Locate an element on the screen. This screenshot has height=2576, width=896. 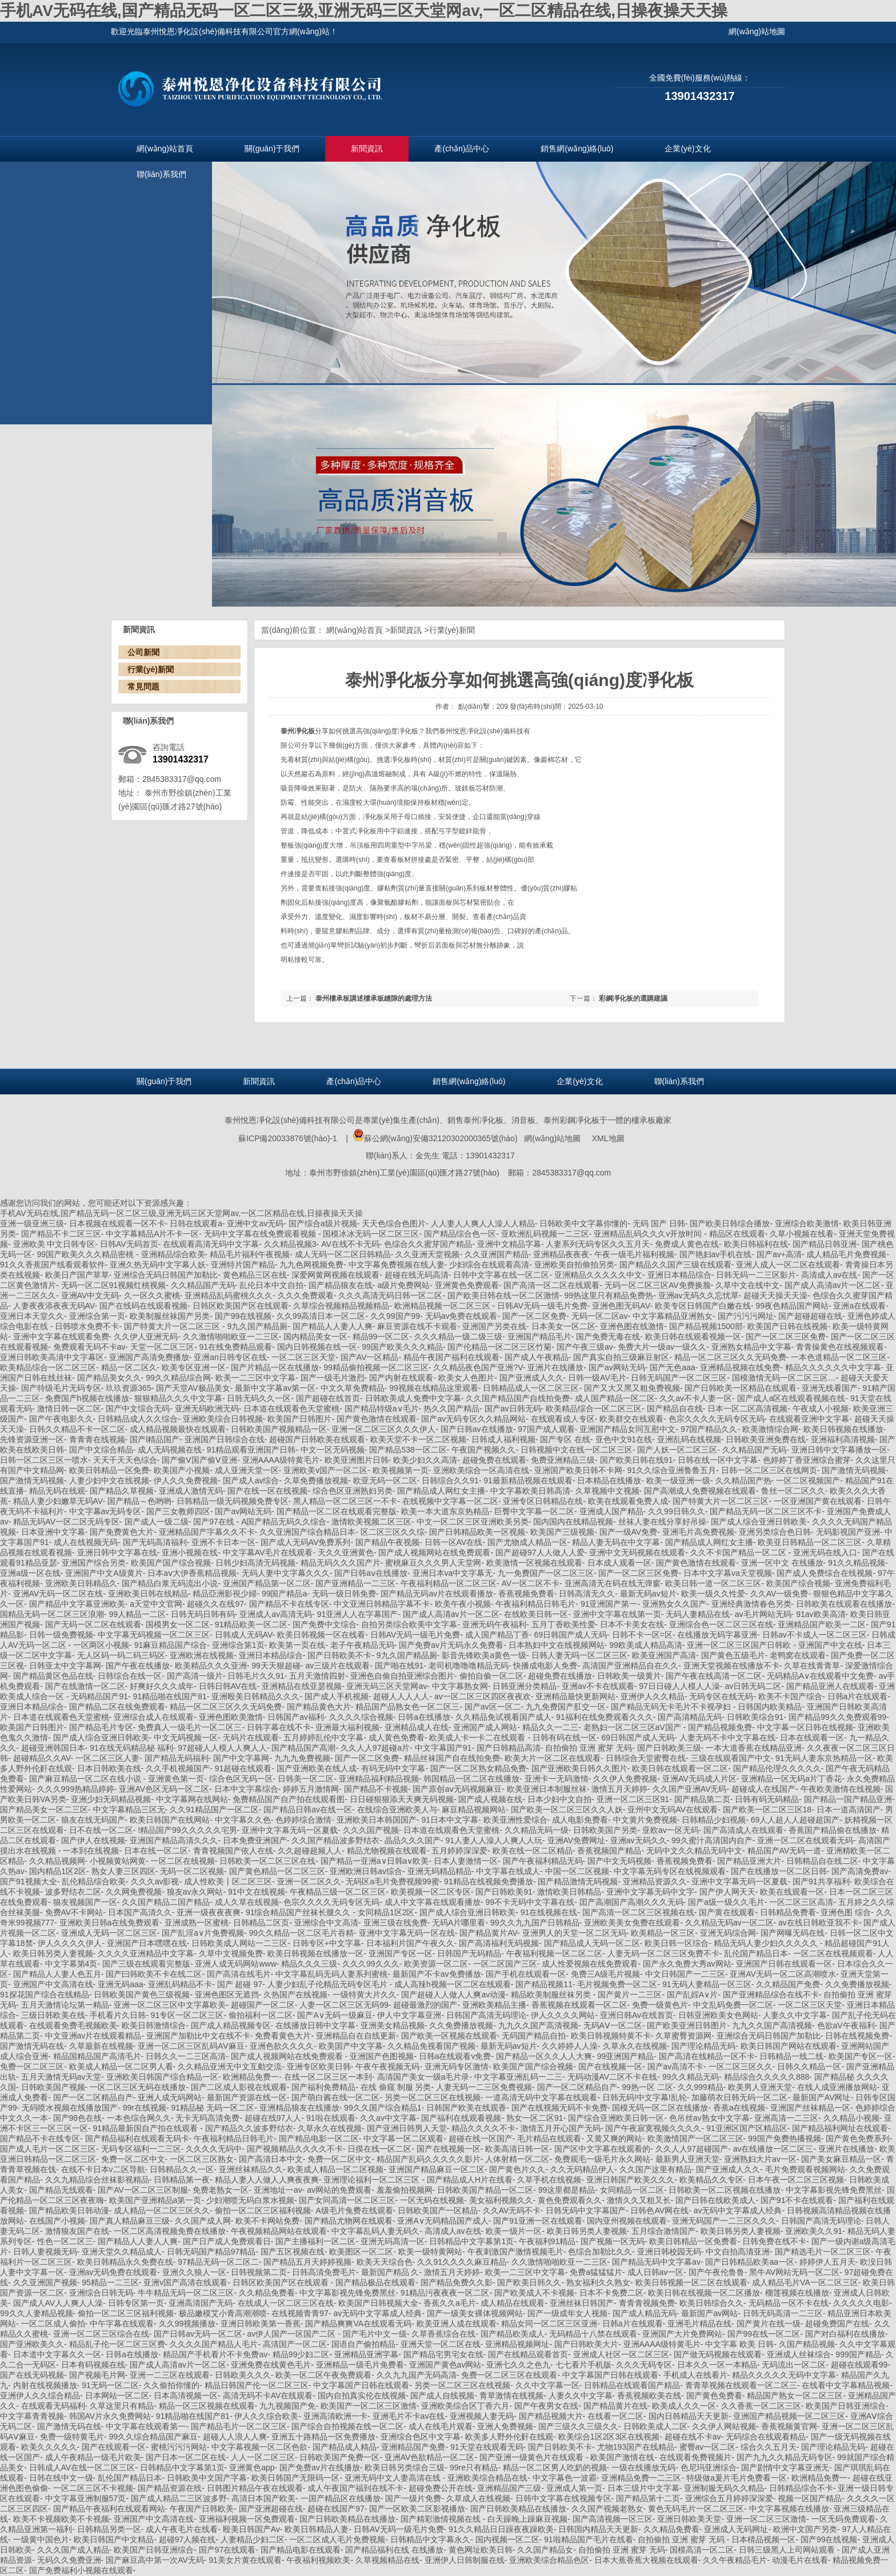
美女福利视频久久 is located at coordinates (501, 2200).